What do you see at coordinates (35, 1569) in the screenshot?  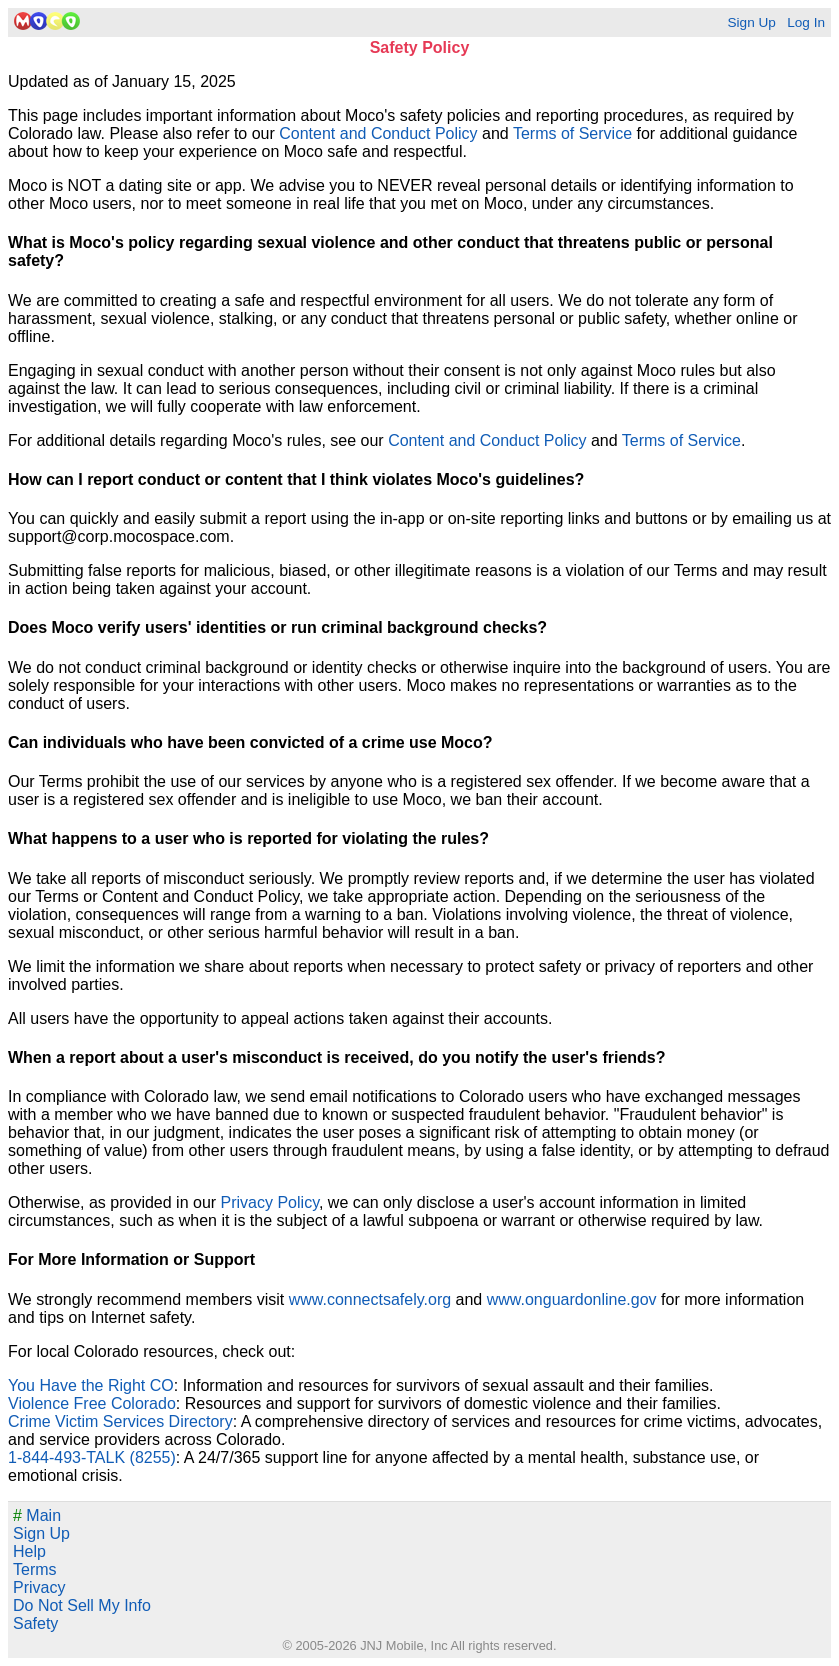 I see `Terms` at bounding box center [35, 1569].